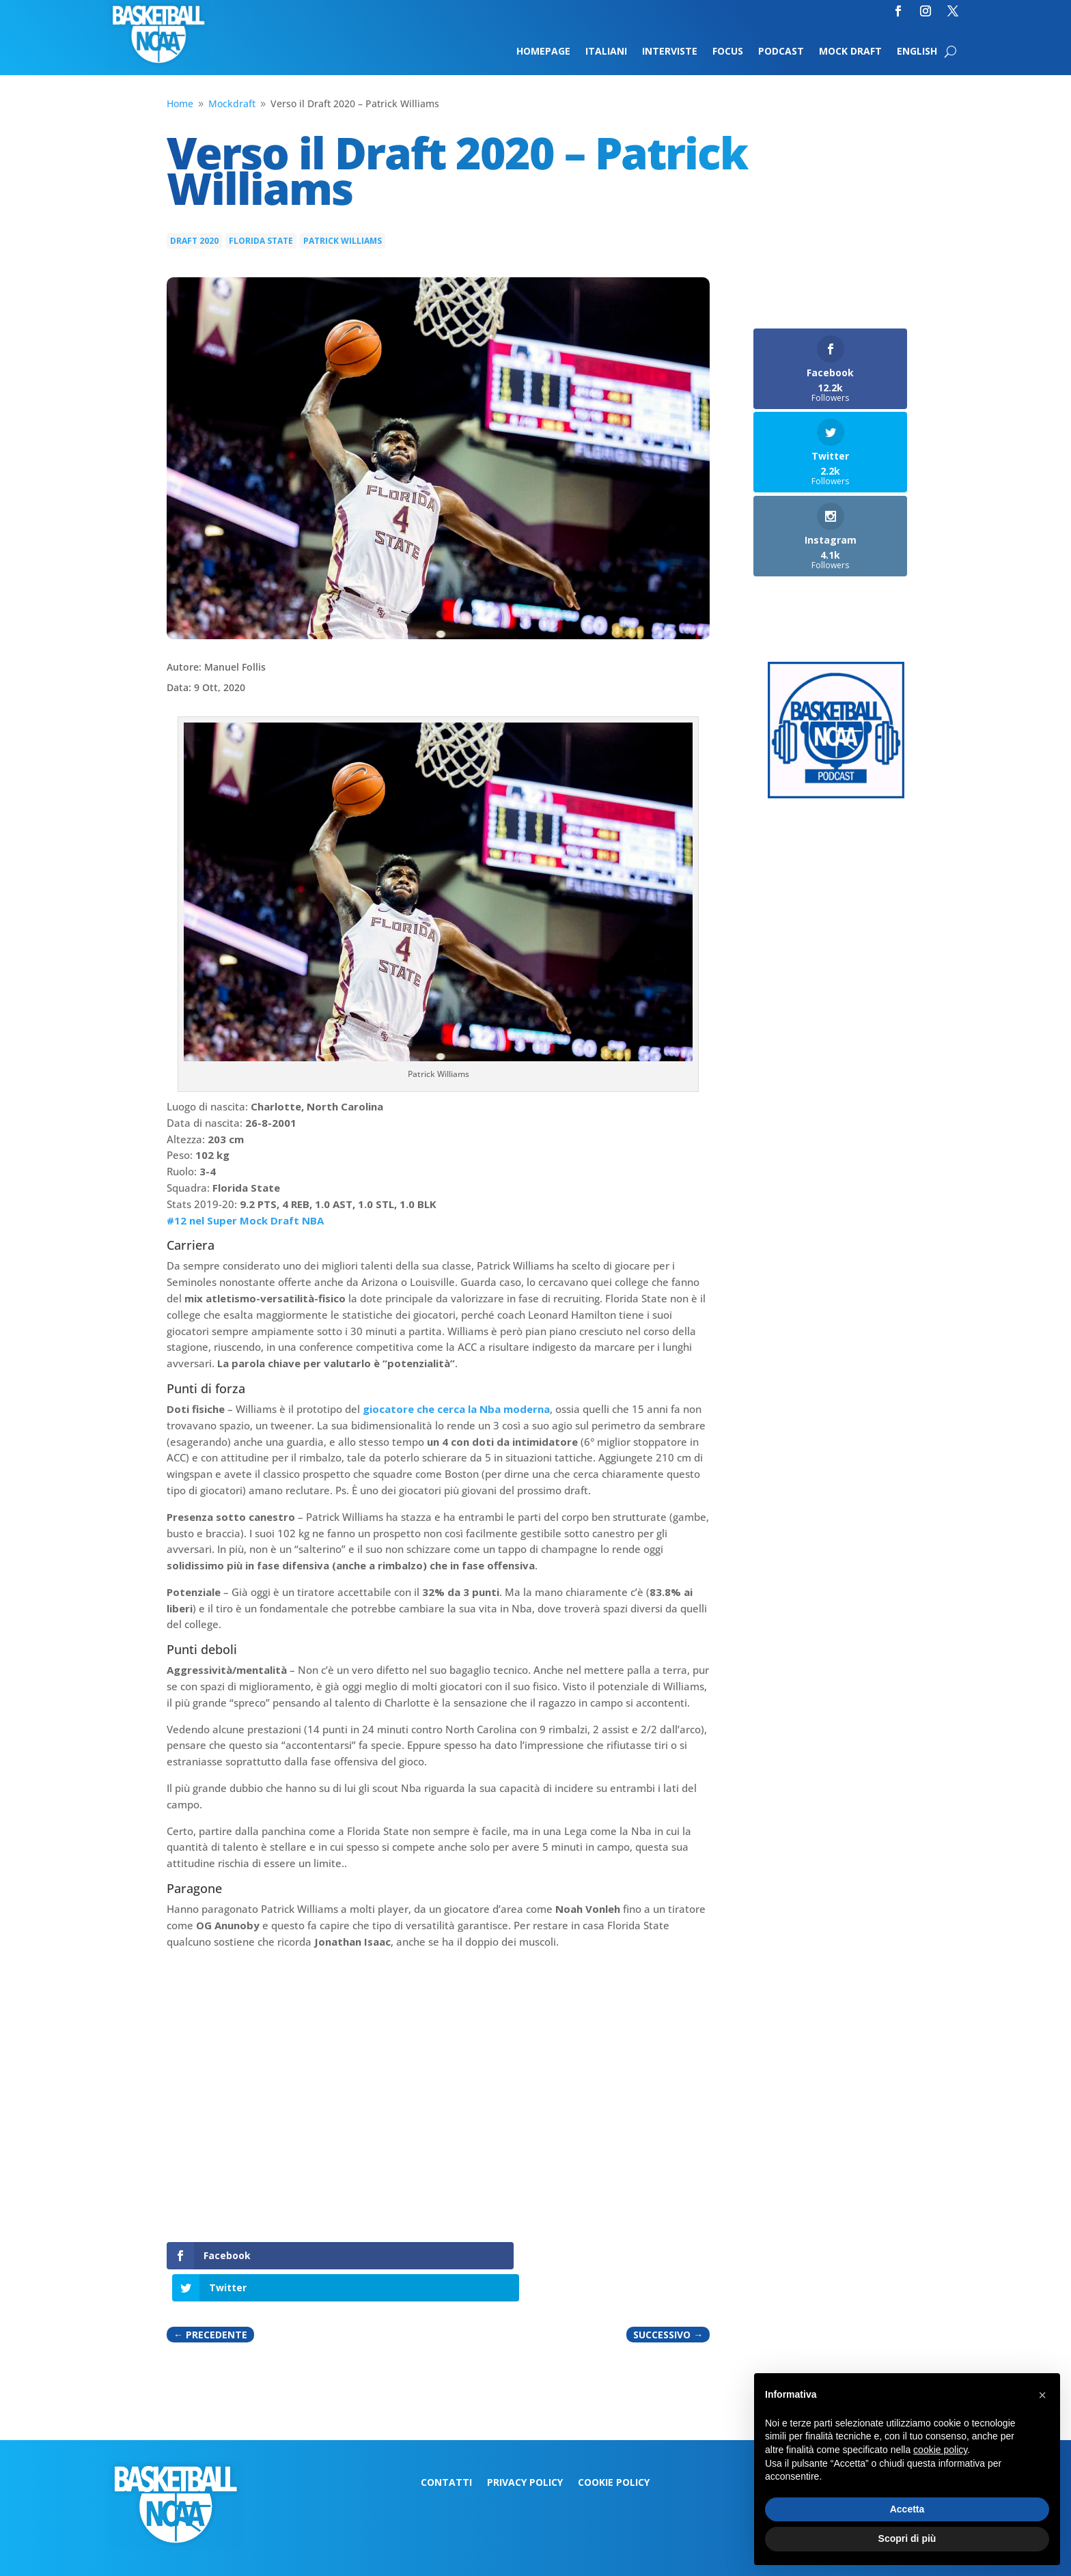 This screenshot has height=2576, width=1071. I want to click on [button], so click(1042, 2395).